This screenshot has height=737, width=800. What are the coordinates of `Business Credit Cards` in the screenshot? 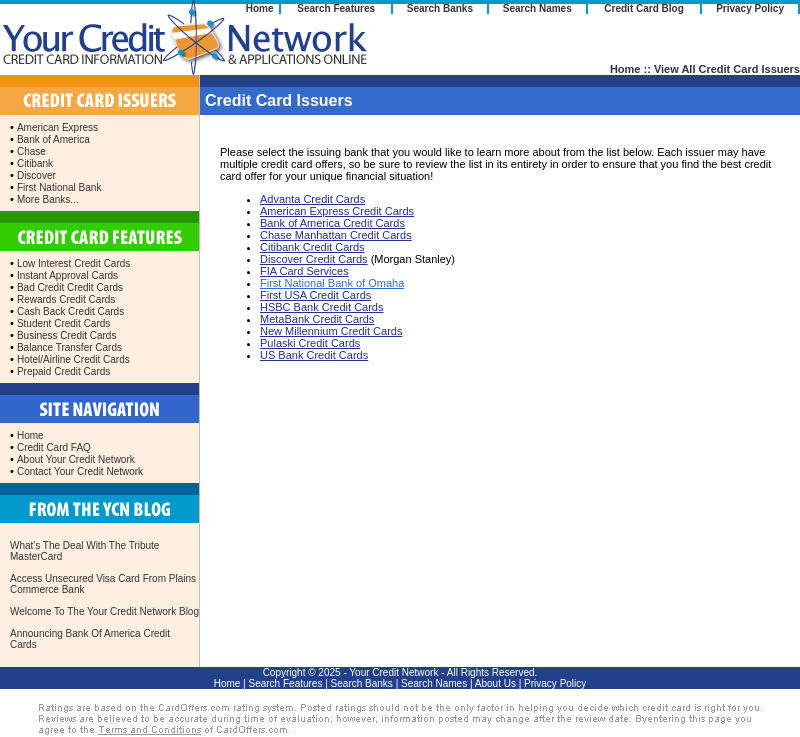 It's located at (66, 335).